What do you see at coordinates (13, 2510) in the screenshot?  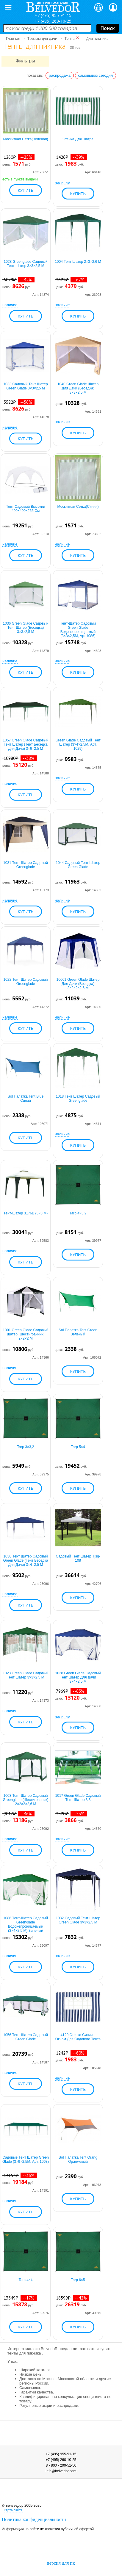 I see `карта сайта` at bounding box center [13, 2510].